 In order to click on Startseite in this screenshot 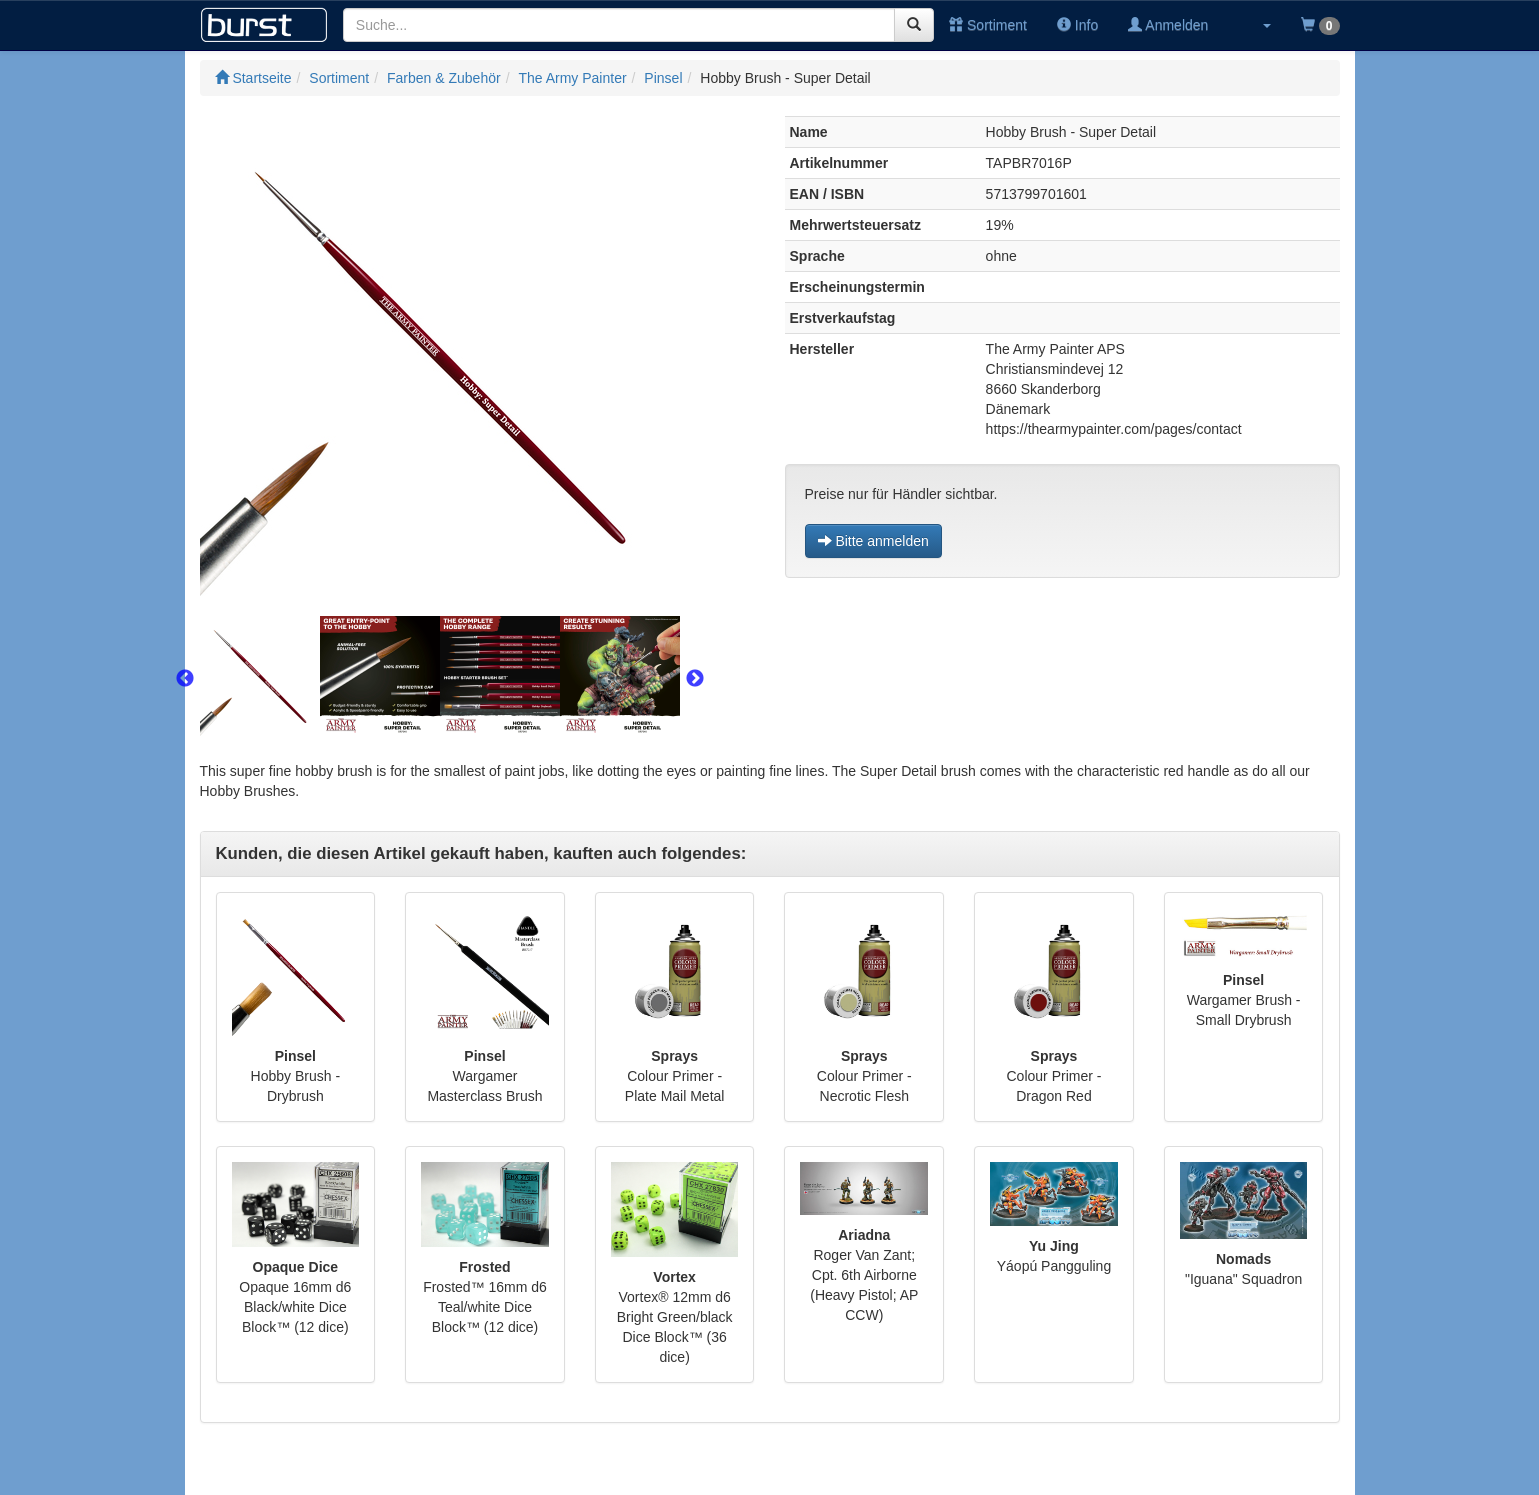, I will do `click(253, 78)`.